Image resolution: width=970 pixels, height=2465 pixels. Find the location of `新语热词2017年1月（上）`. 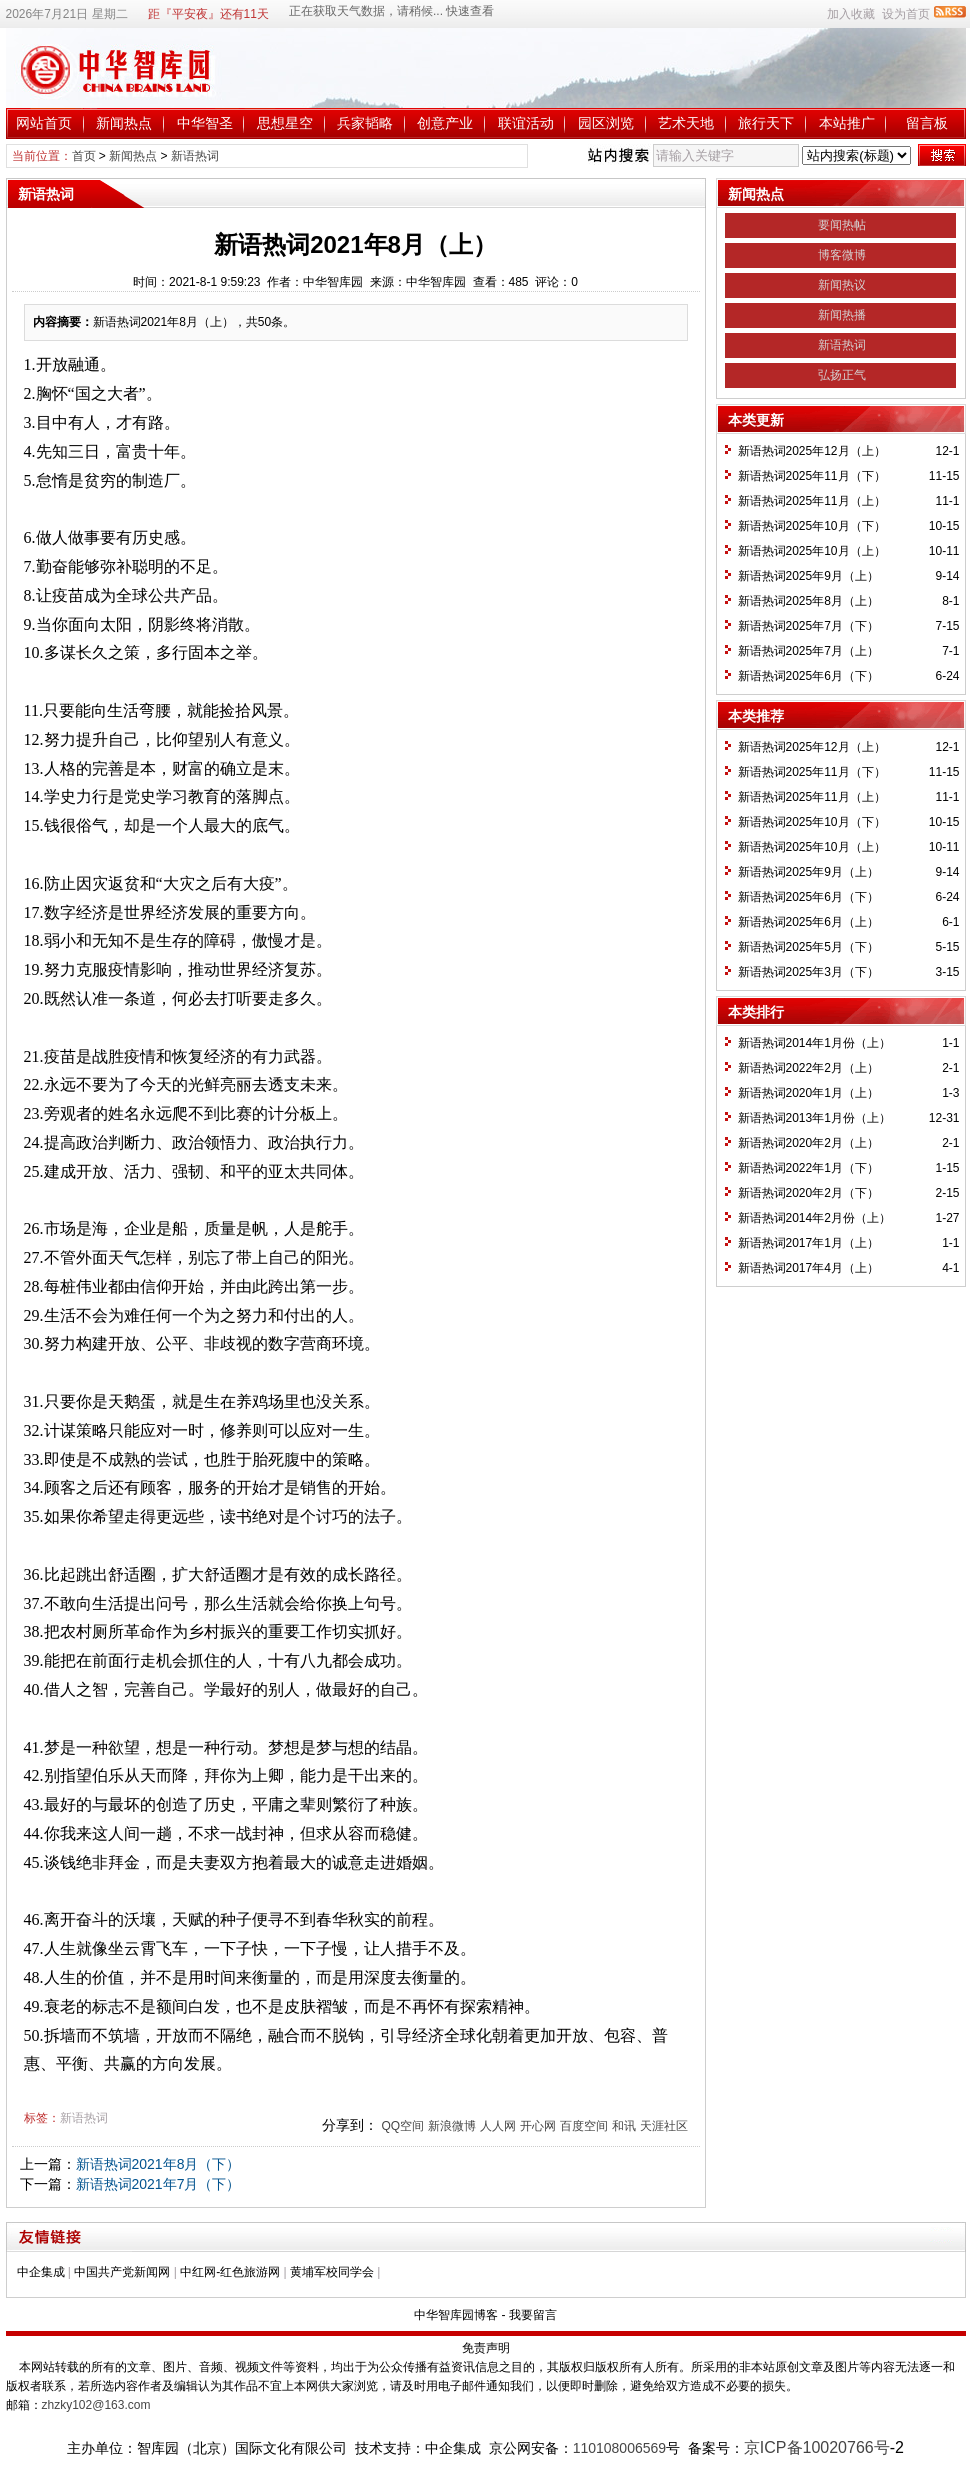

新语热词2017年1月（上） is located at coordinates (808, 1243).